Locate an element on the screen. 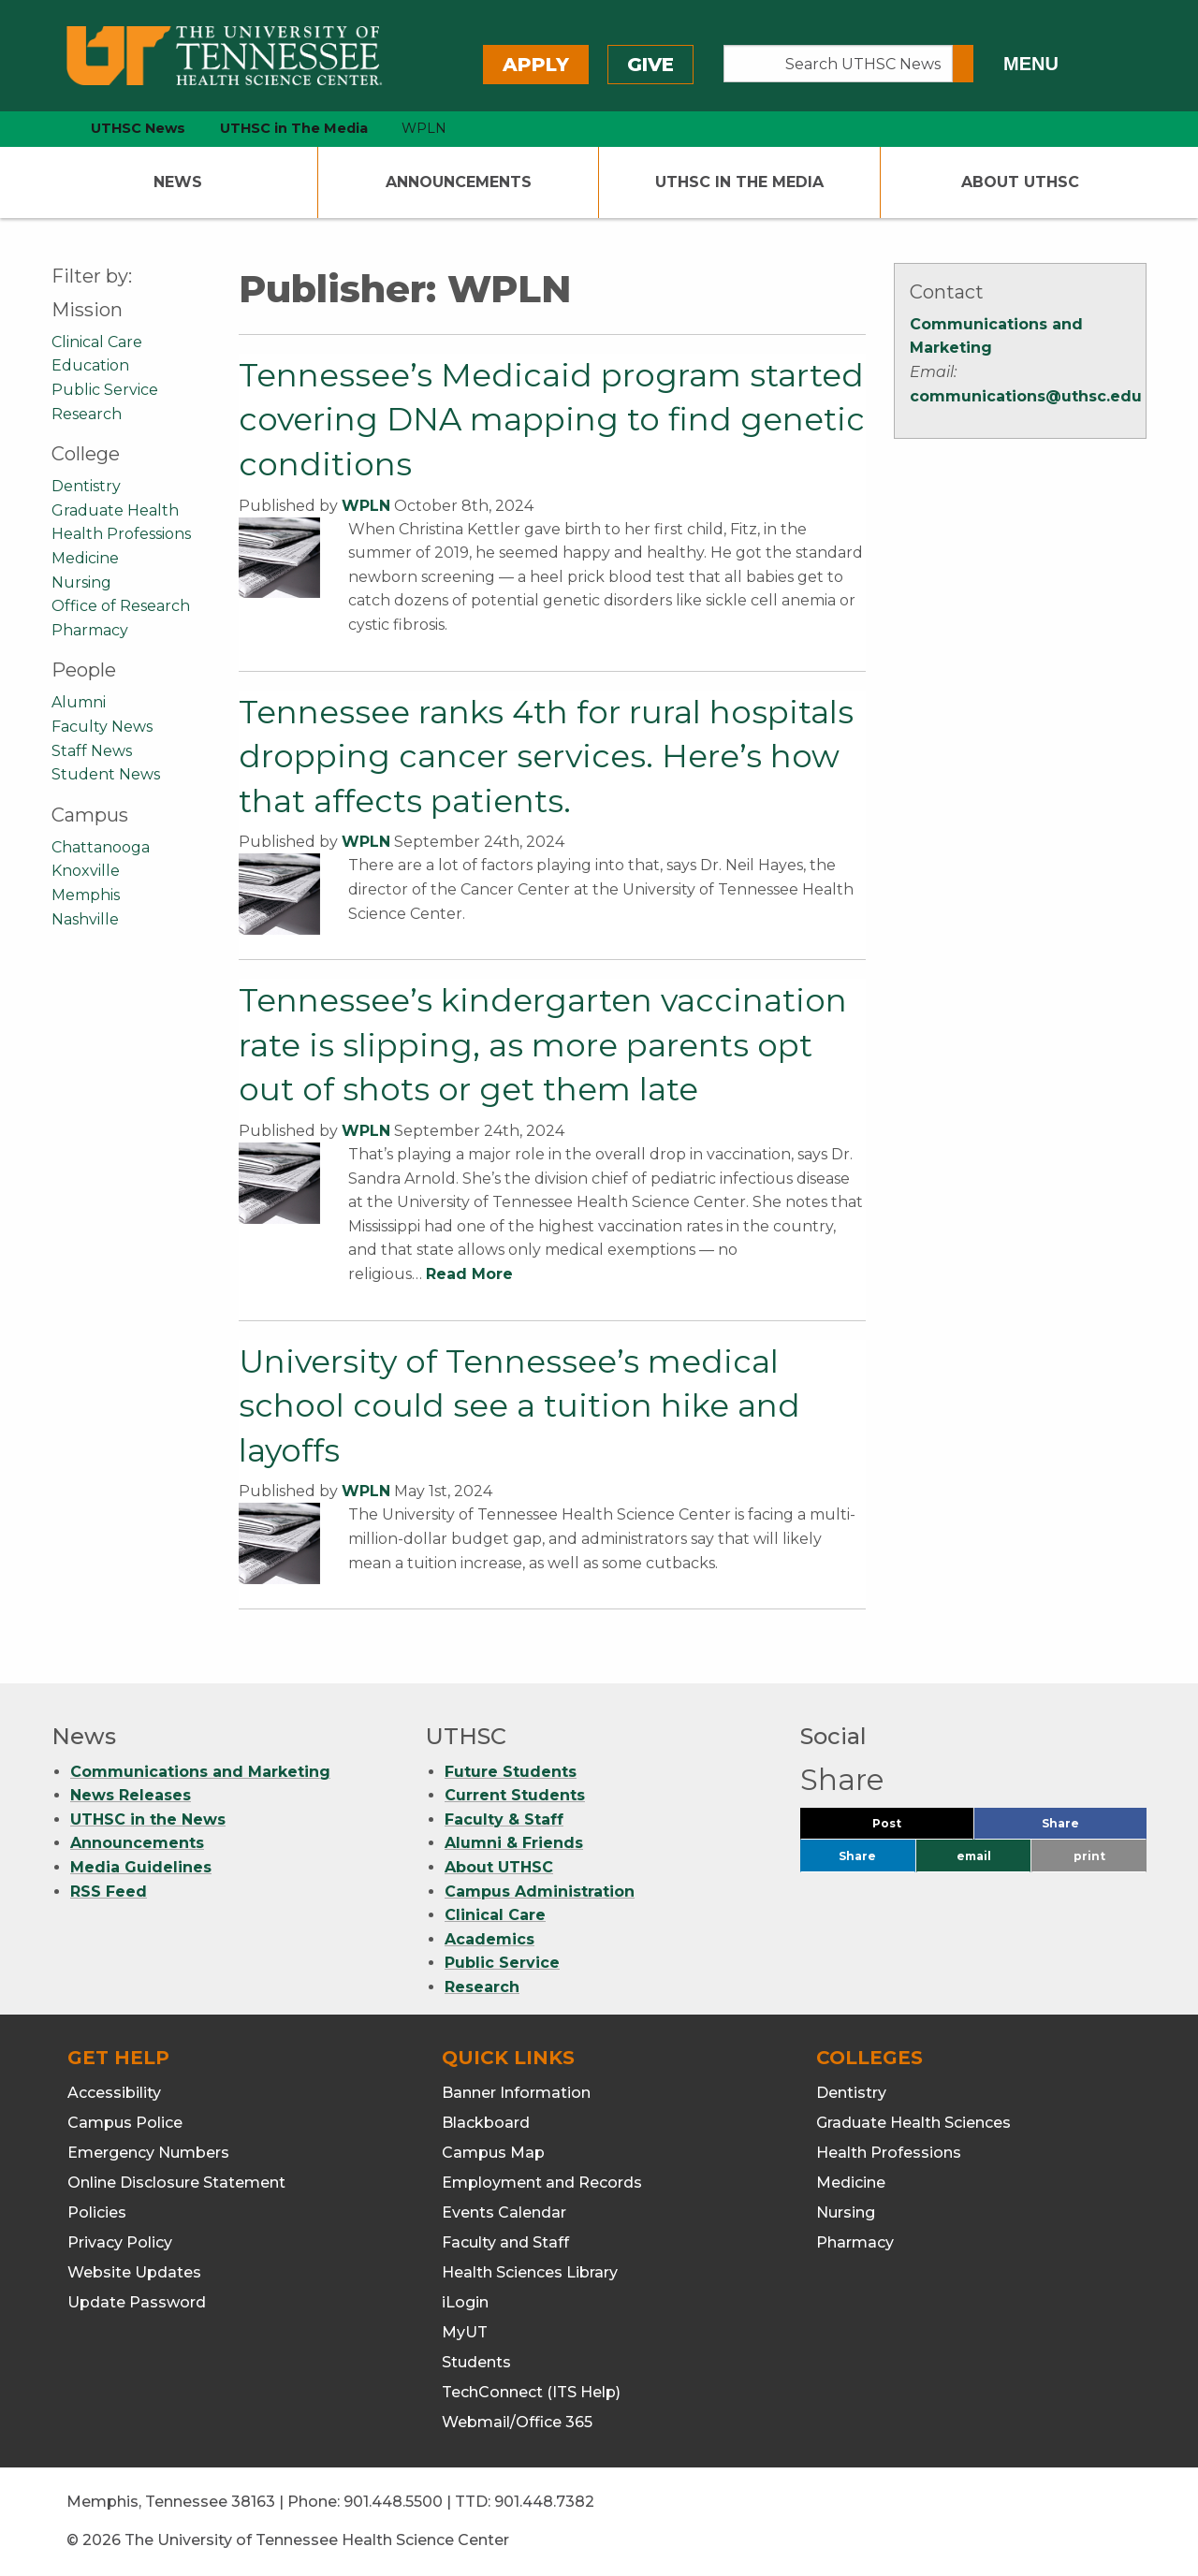 The width and height of the screenshot is (1198, 2576). Graduate Health Sciences is located at coordinates (913, 2123).